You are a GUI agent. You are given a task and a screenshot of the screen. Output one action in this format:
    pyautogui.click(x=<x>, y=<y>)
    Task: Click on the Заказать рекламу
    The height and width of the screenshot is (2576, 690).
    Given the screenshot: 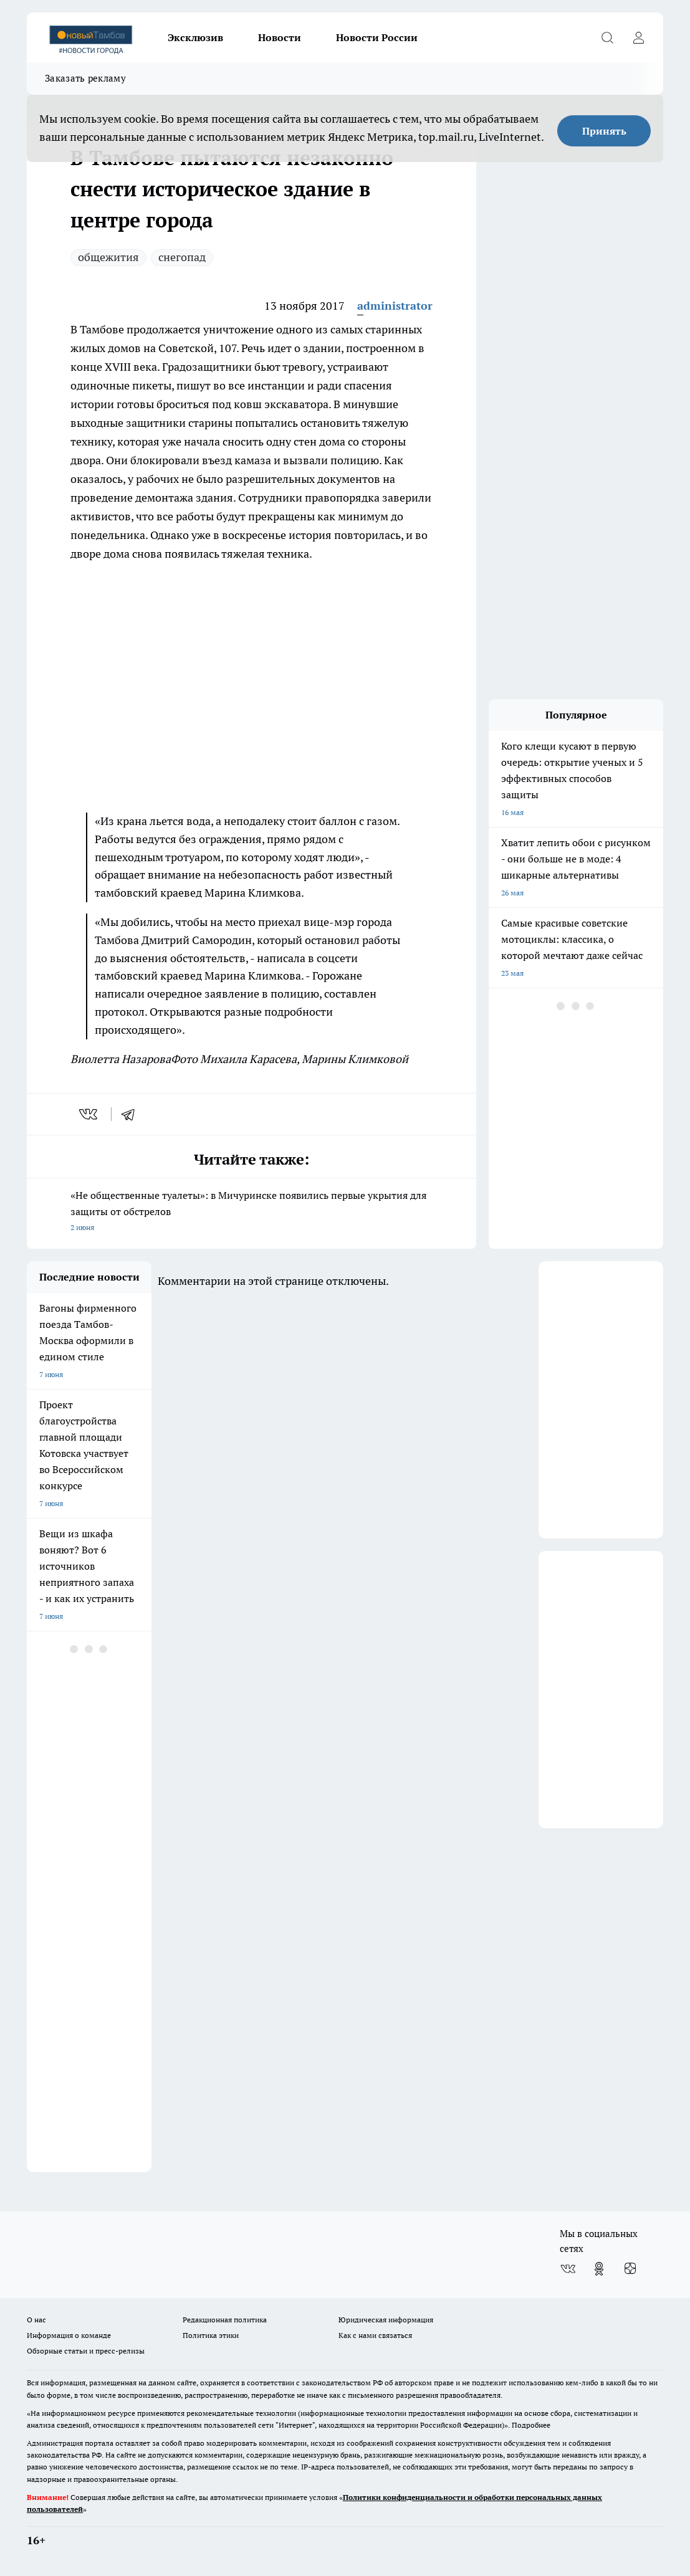 What is the action you would take?
    pyautogui.click(x=85, y=78)
    